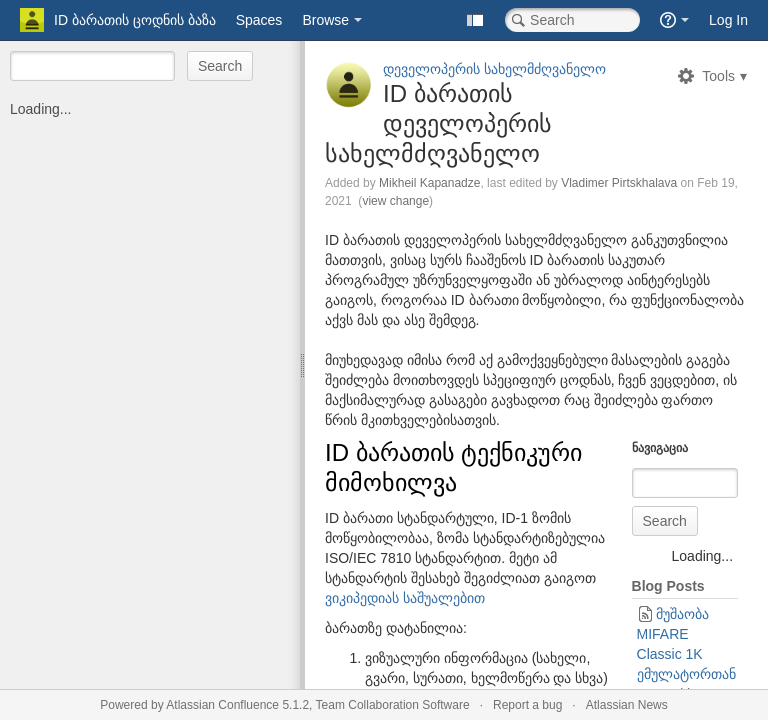 The image size is (768, 720). I want to click on Atlassian News, so click(627, 705).